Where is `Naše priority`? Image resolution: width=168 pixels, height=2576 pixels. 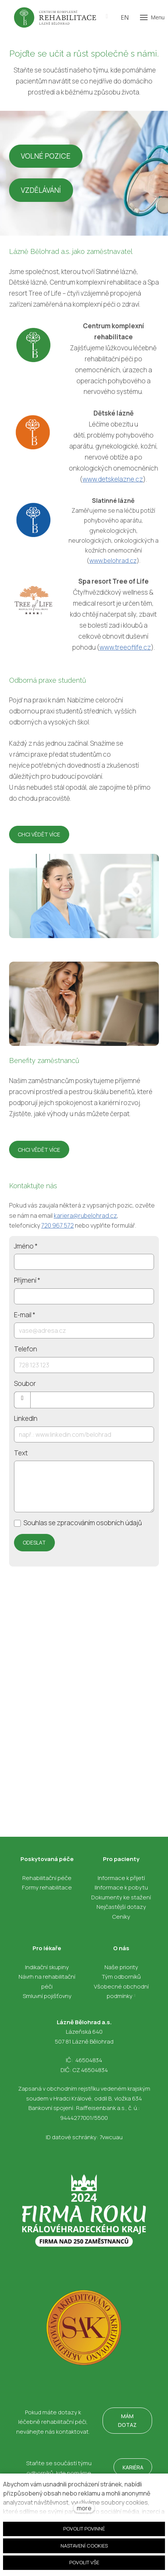
Naše priority is located at coordinates (121, 1967).